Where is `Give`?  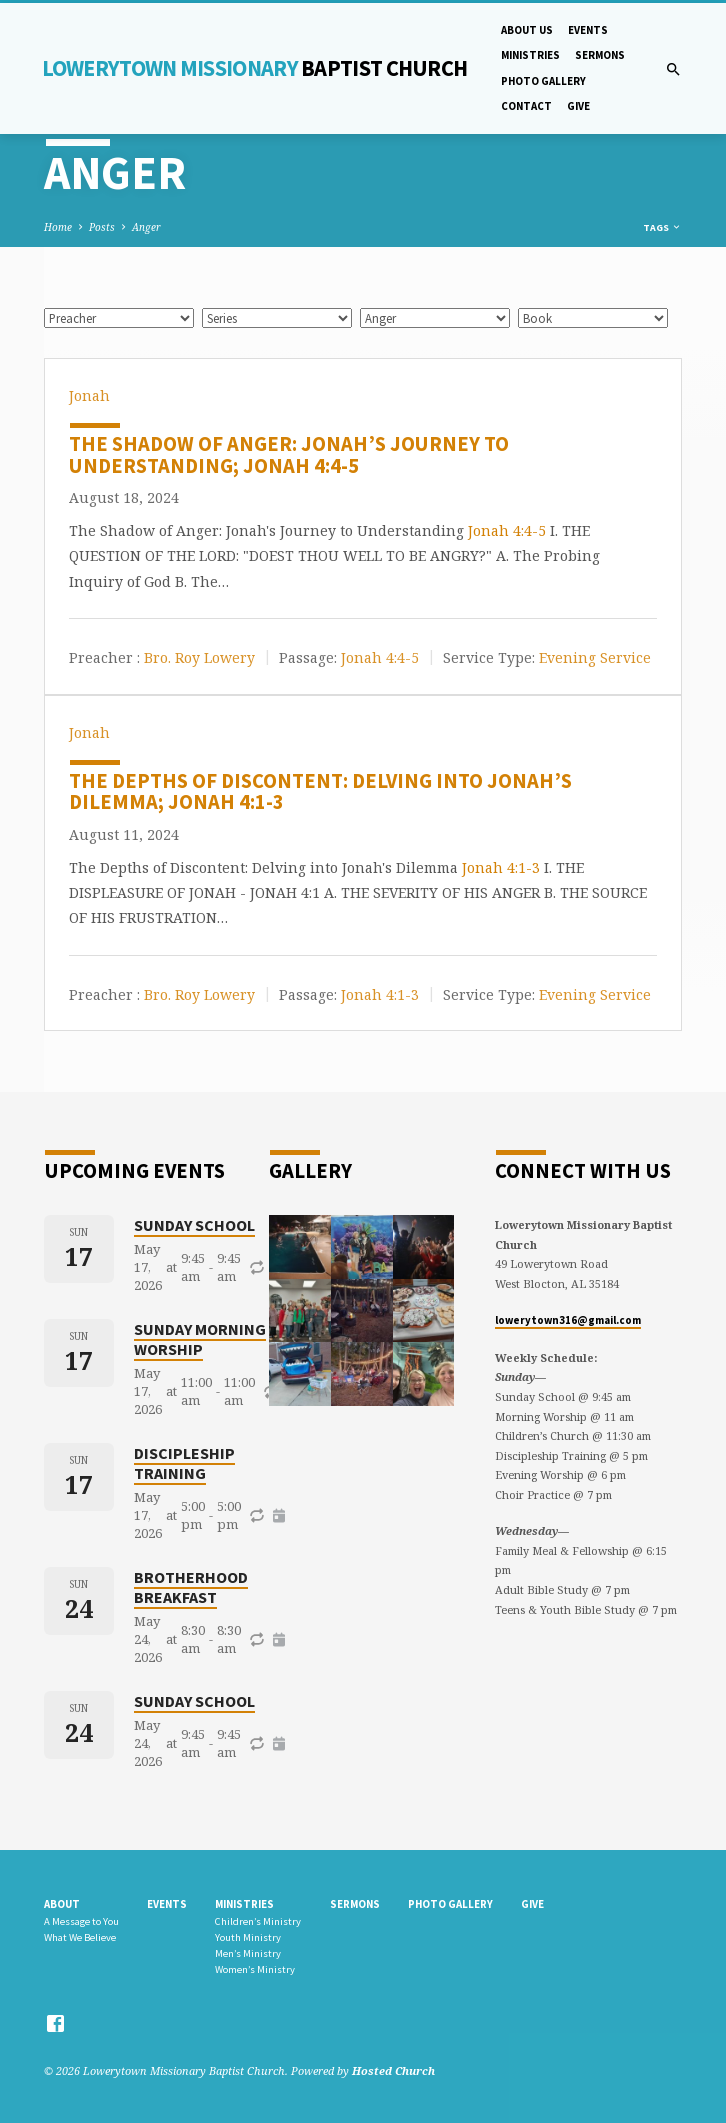 Give is located at coordinates (578, 106).